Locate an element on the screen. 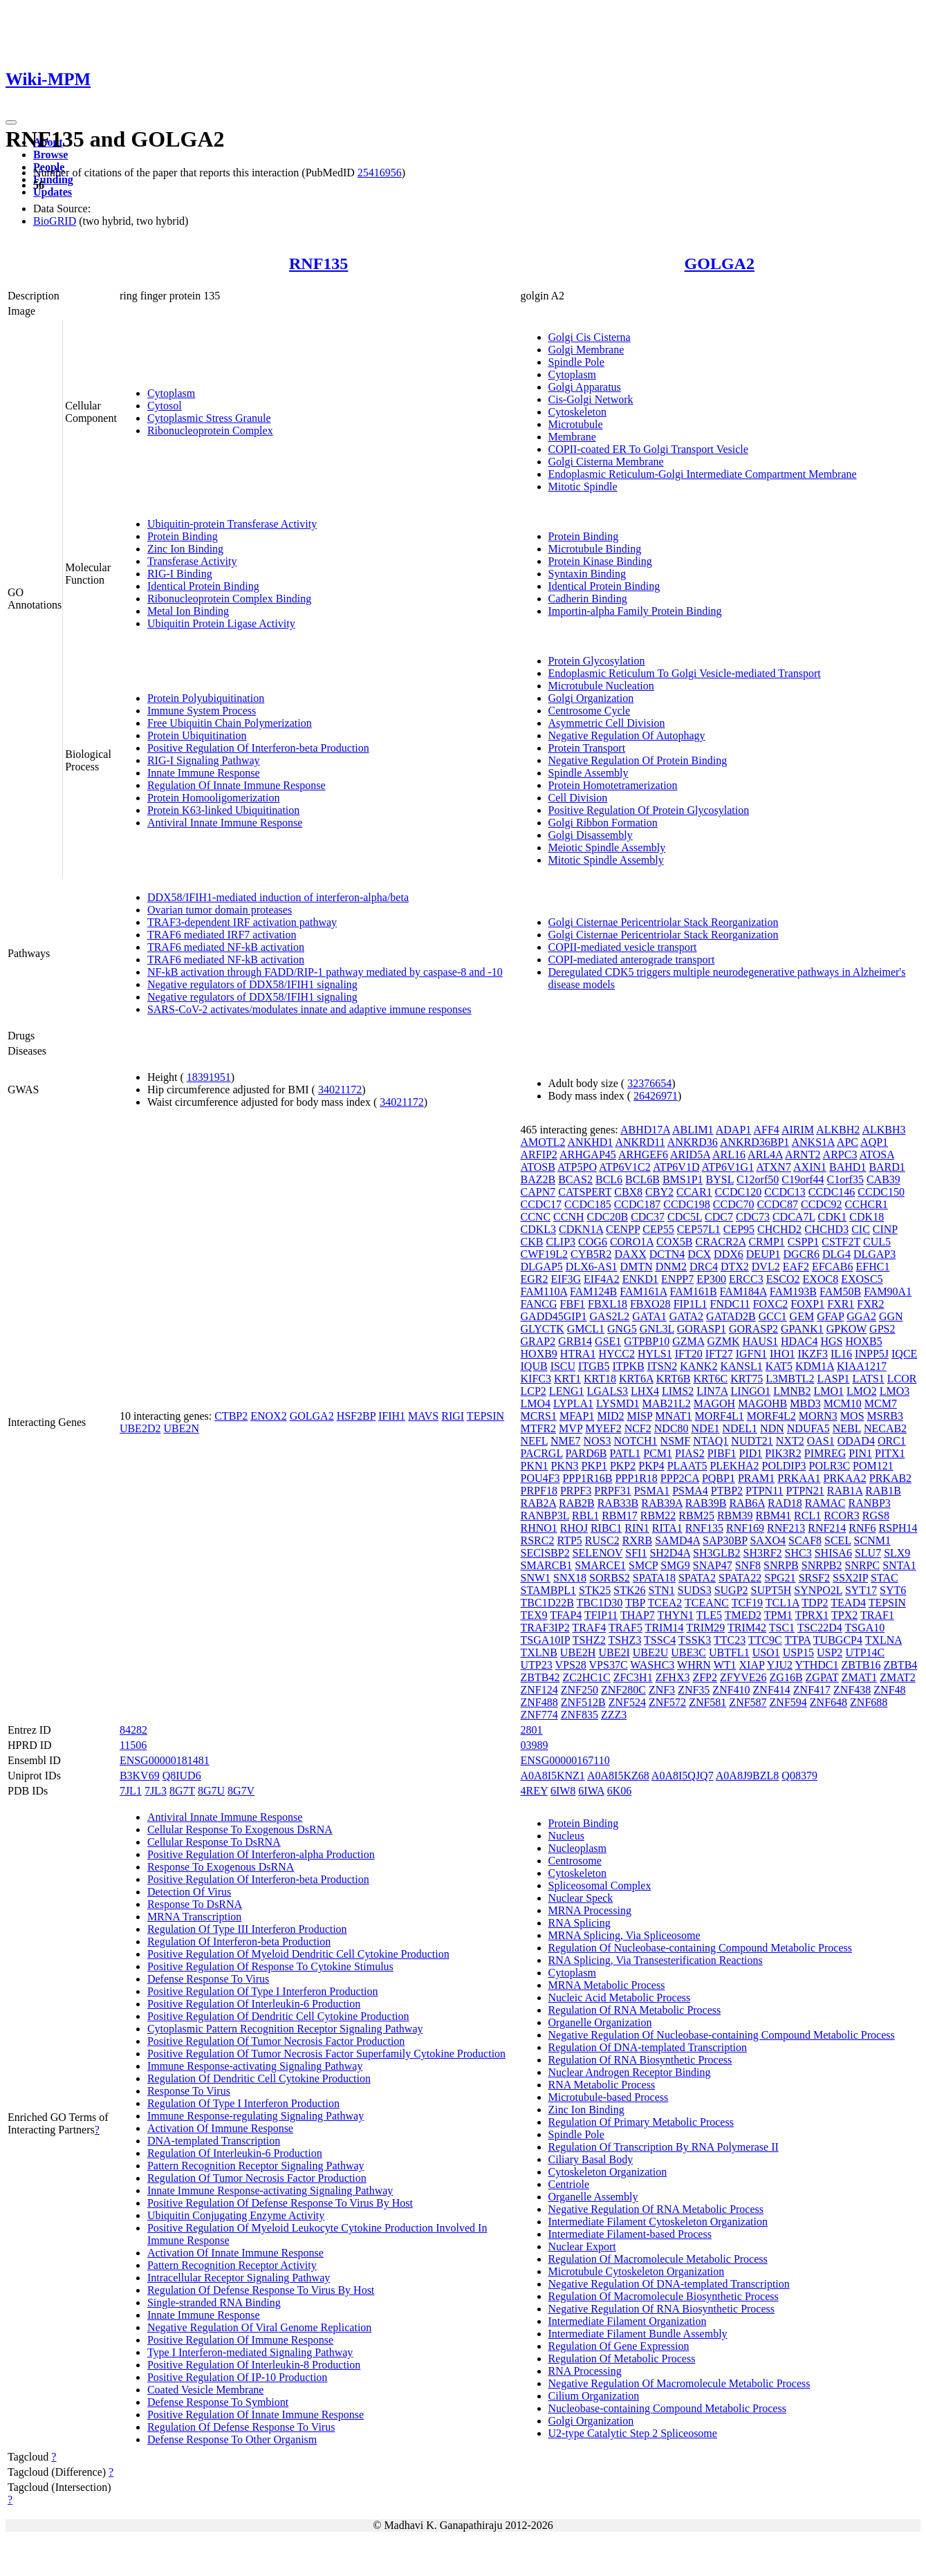 Image resolution: width=926 pixels, height=2576 pixels. SCNM1 is located at coordinates (872, 1540).